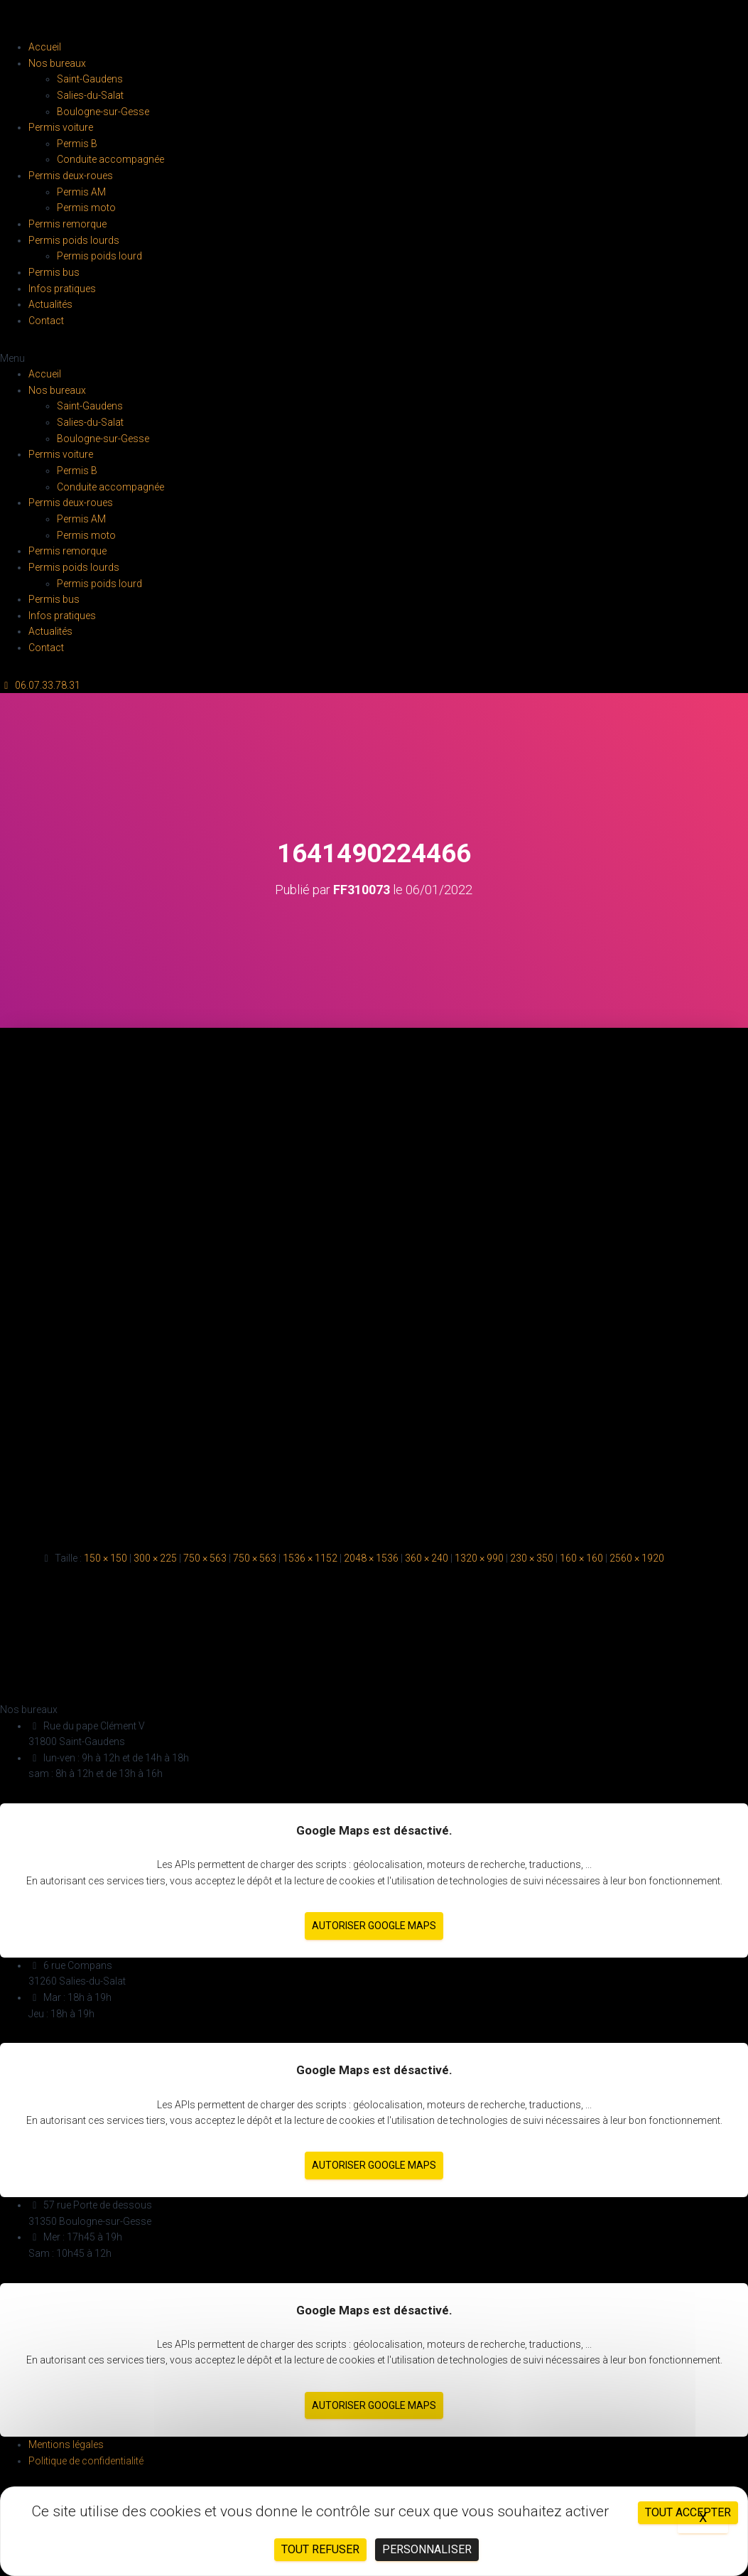  What do you see at coordinates (85, 2461) in the screenshot?
I see `Politique de confidentialité` at bounding box center [85, 2461].